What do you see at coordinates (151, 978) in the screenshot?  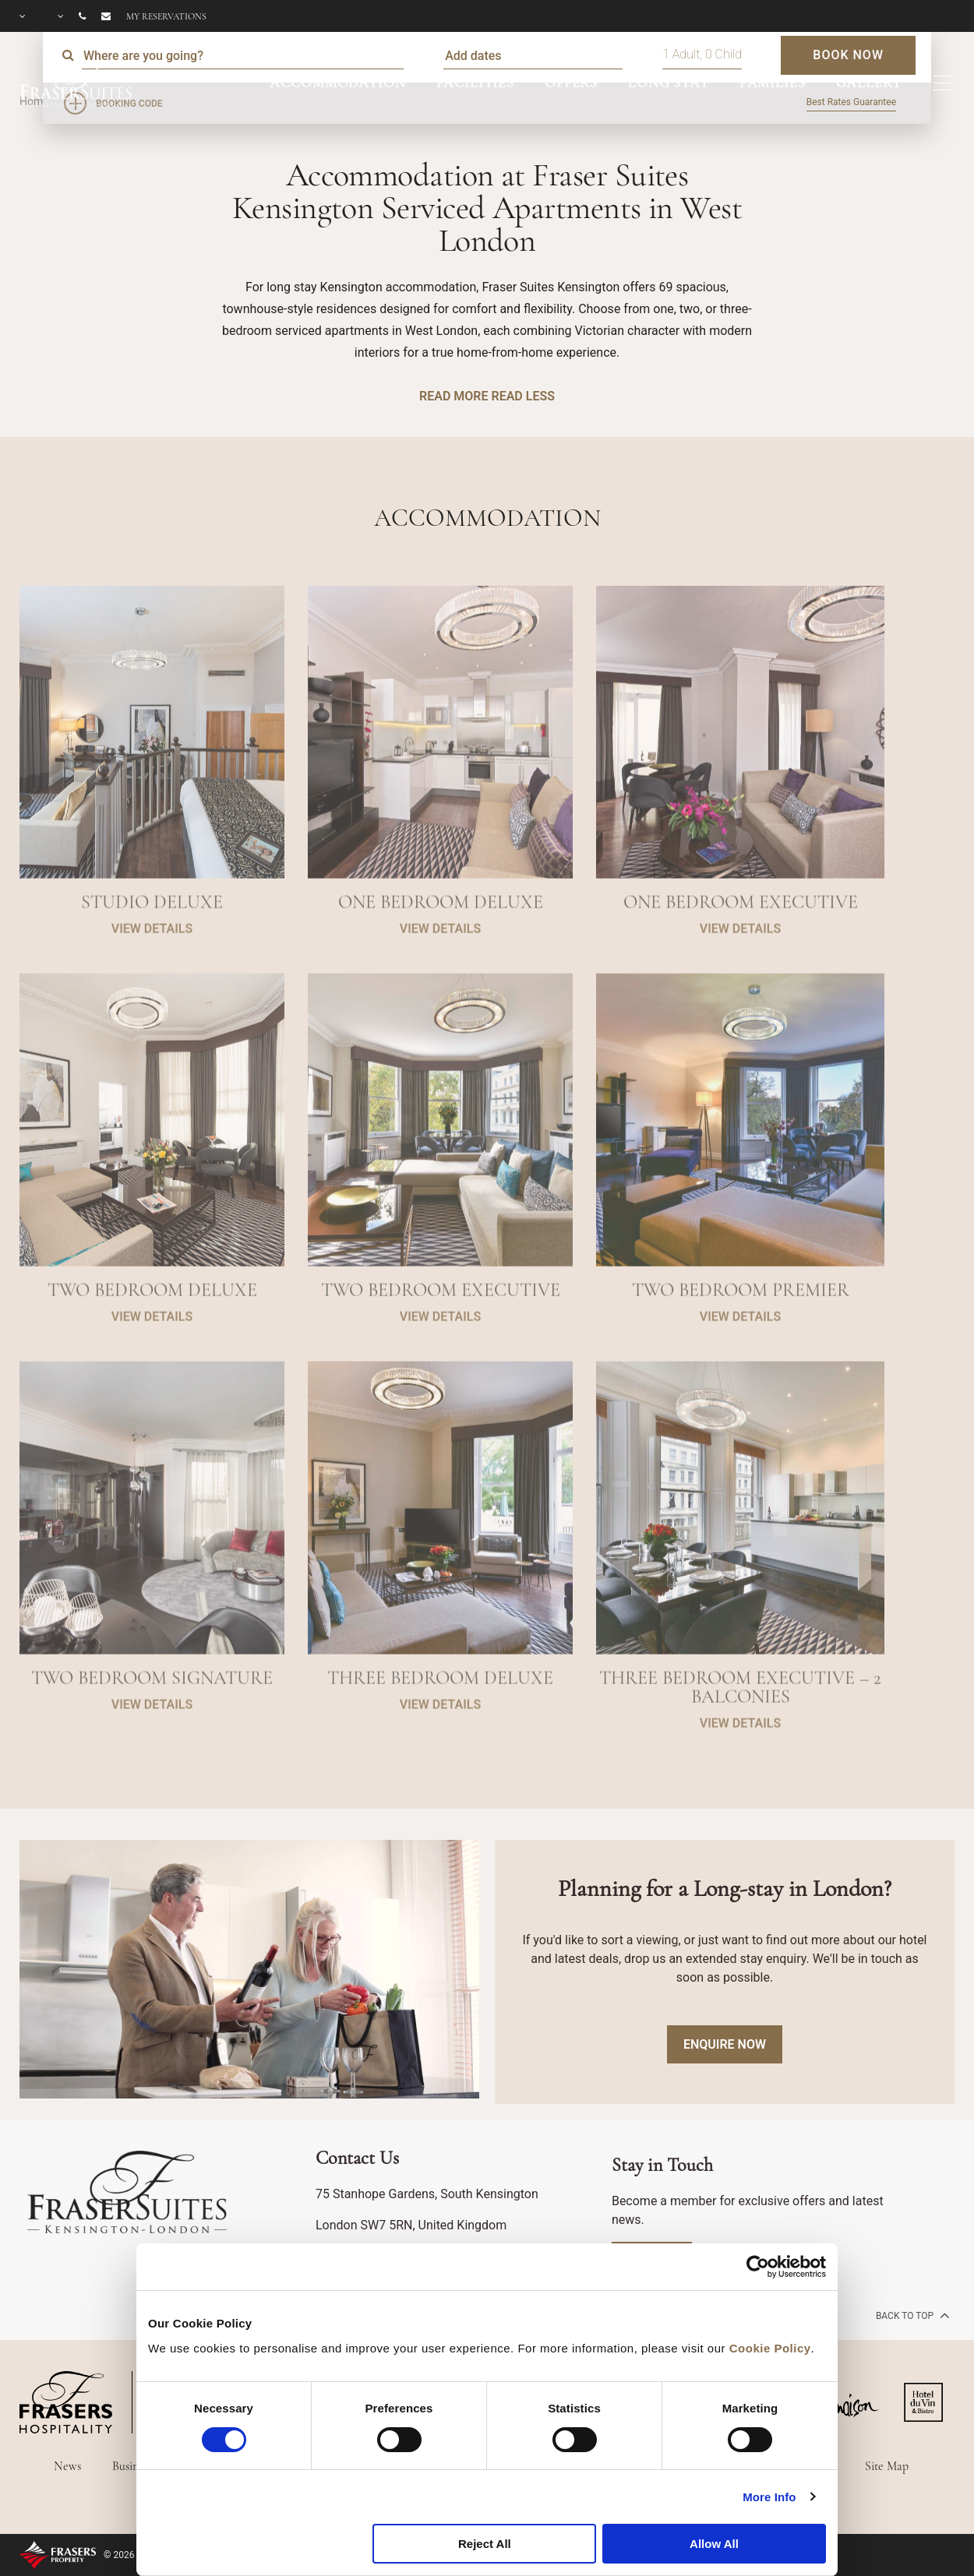 I see `VIEW DETAILS` at bounding box center [151, 978].